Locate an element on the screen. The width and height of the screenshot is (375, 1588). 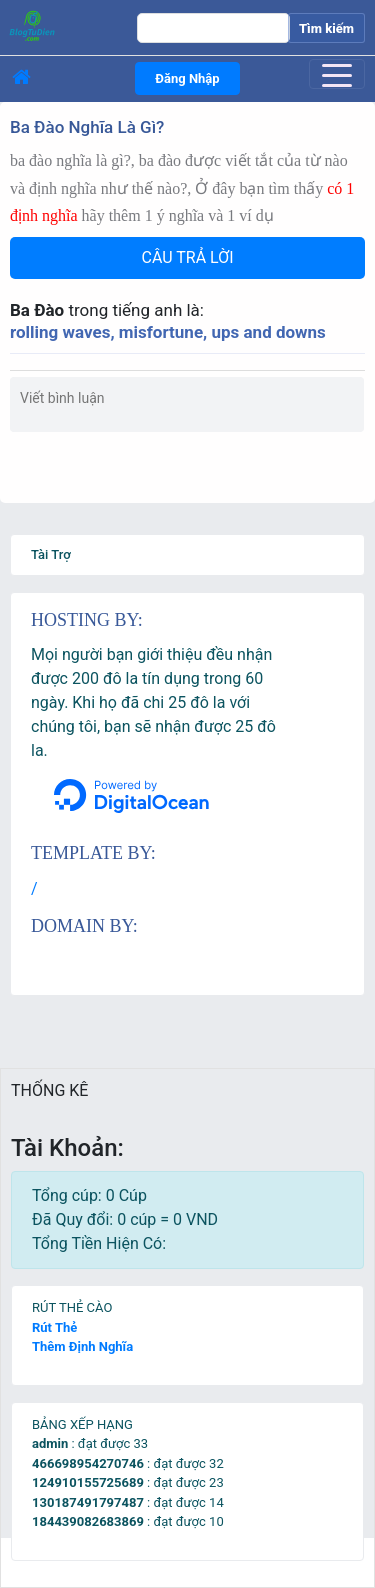
[logo] is located at coordinates (61, 25).